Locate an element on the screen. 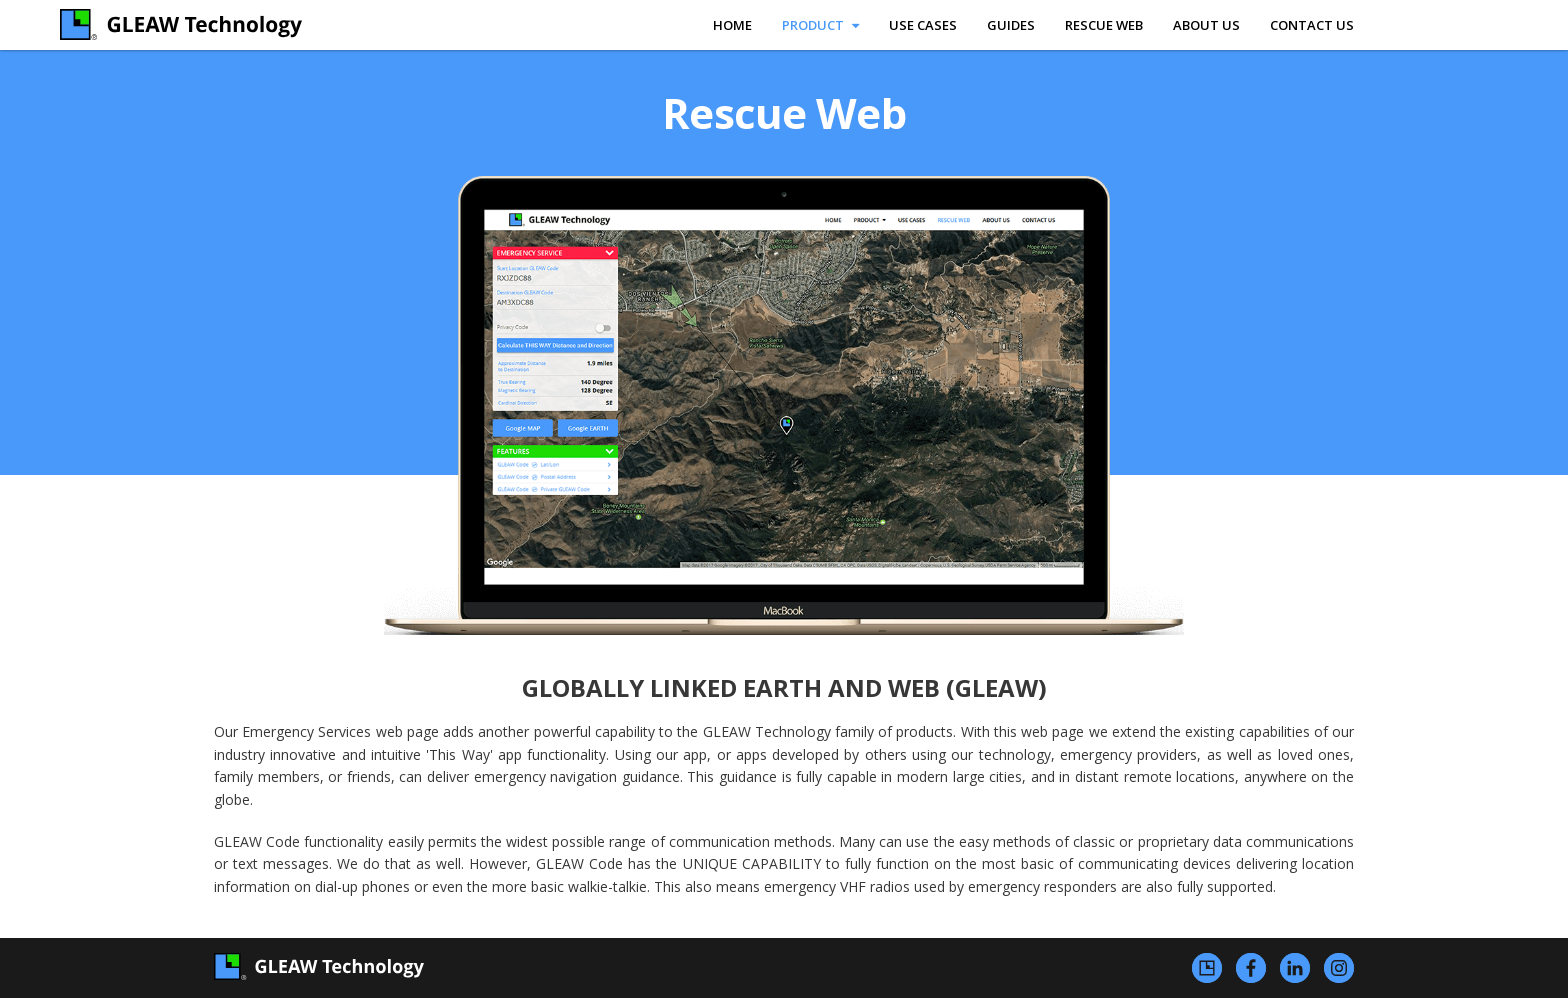 The image size is (1568, 998). use cases is located at coordinates (923, 25).